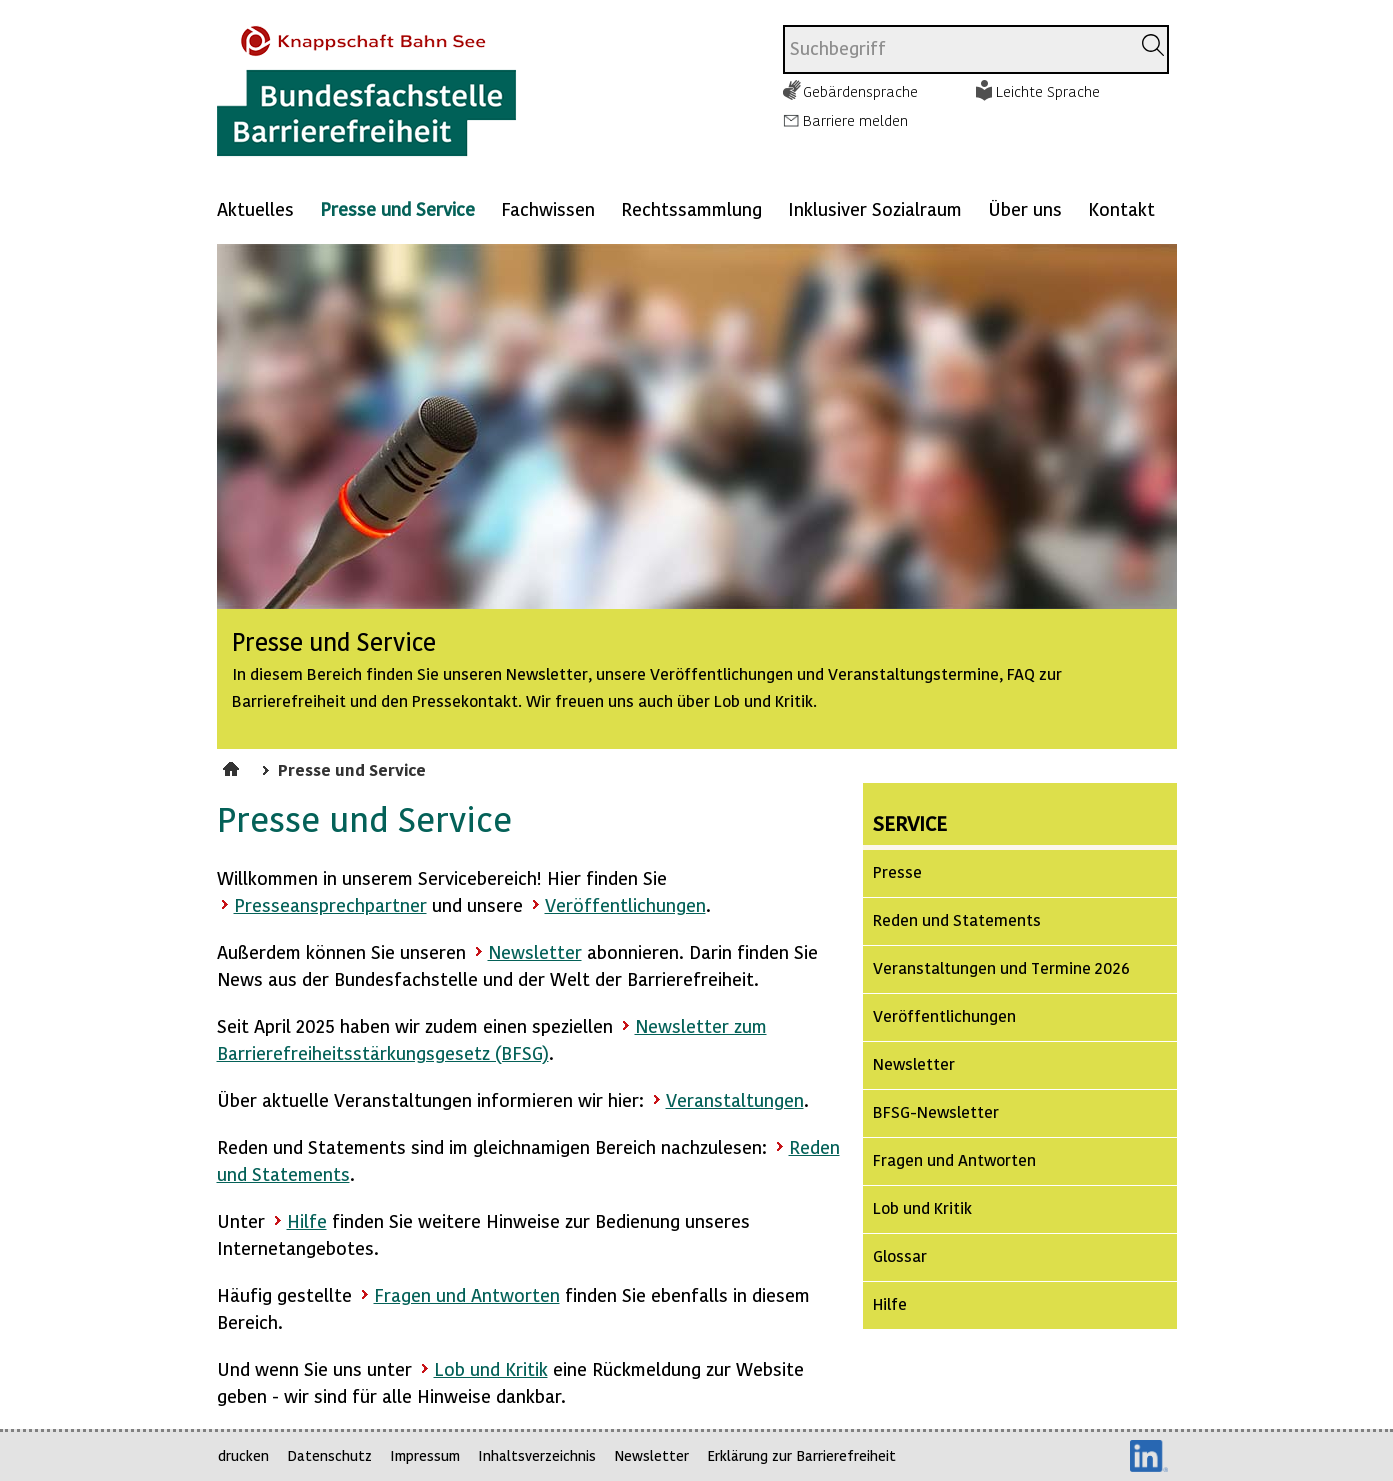 The width and height of the screenshot is (1393, 1481). What do you see at coordinates (957, 919) in the screenshot?
I see `Reden und Statements` at bounding box center [957, 919].